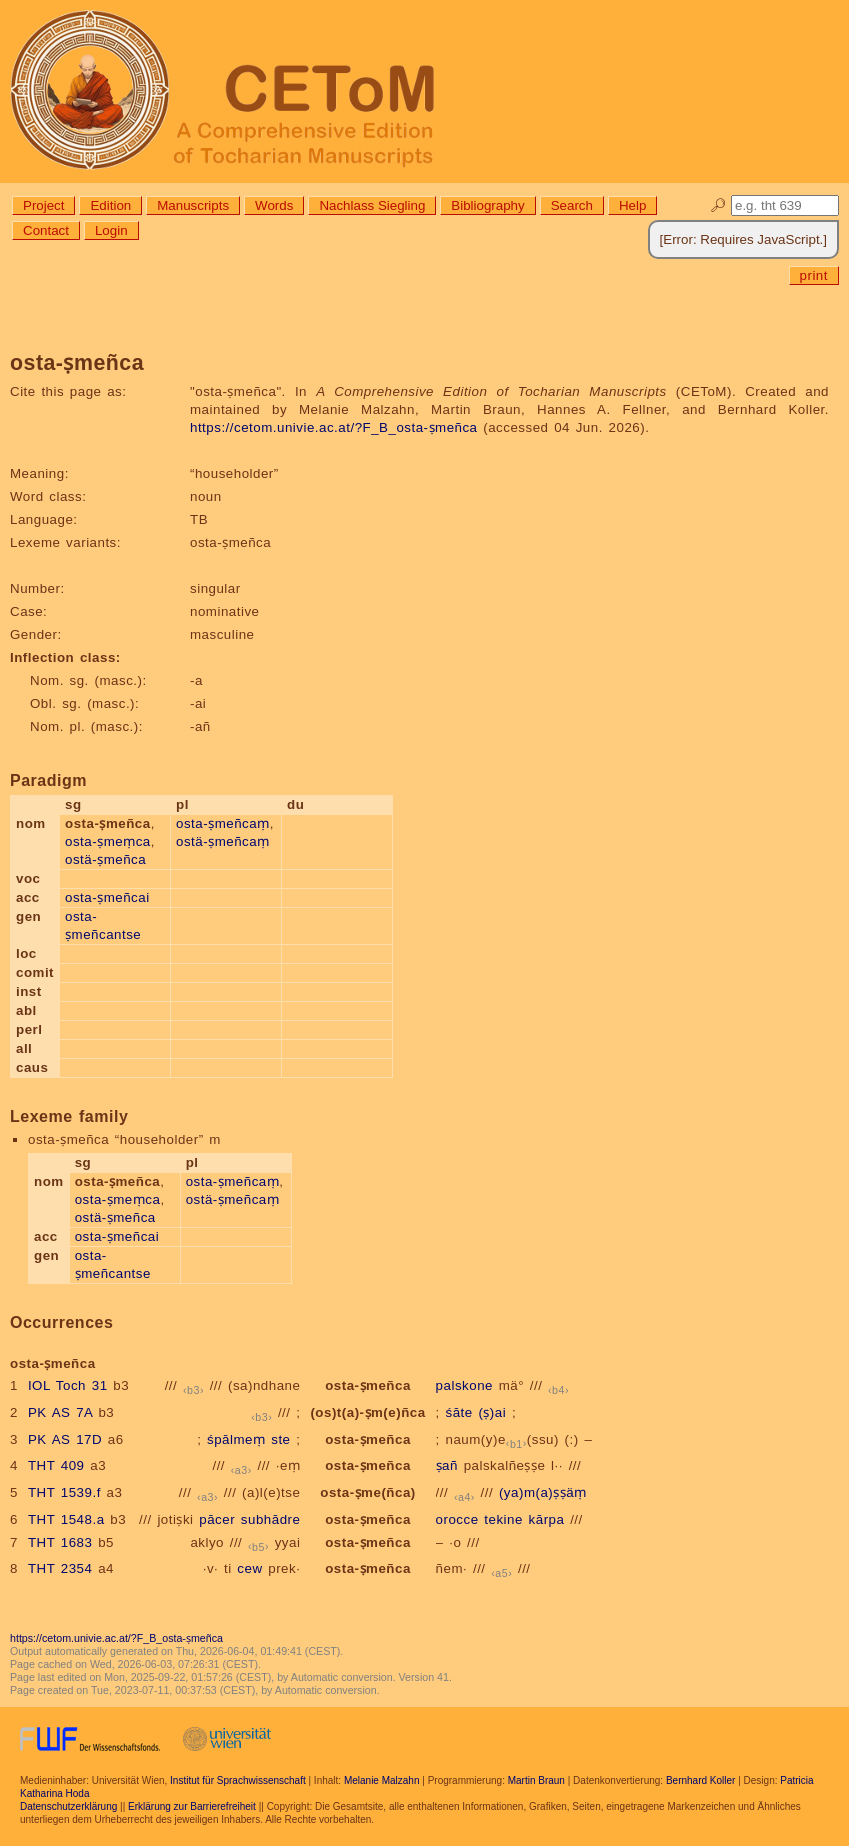 This screenshot has width=849, height=1846. What do you see at coordinates (447, 1465) in the screenshot?
I see `ṣañ` at bounding box center [447, 1465].